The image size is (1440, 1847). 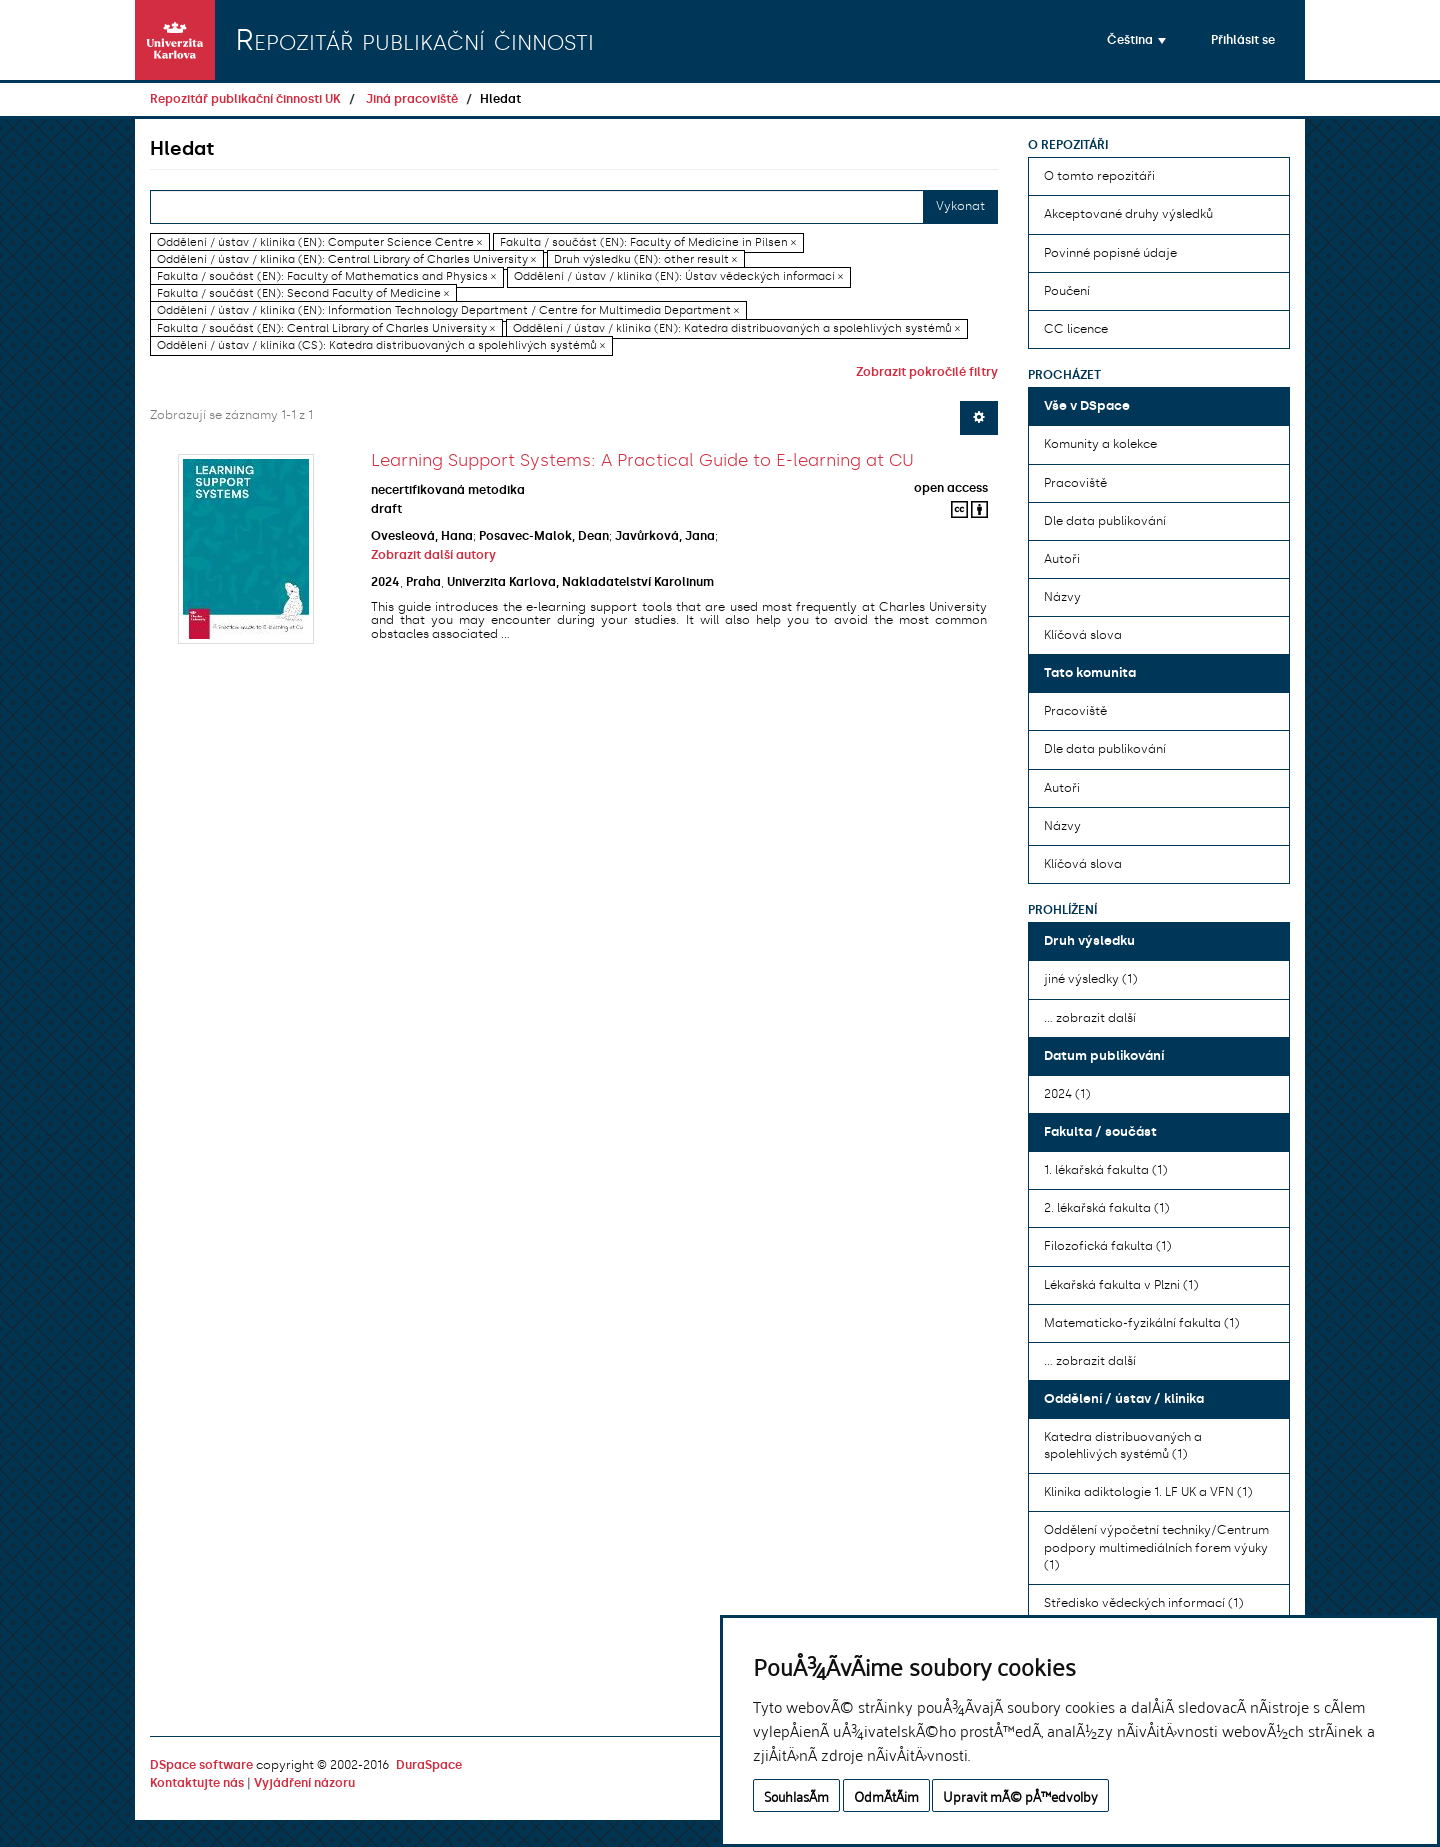 I want to click on Zobrazit pokročilé filtry, so click(x=927, y=372).